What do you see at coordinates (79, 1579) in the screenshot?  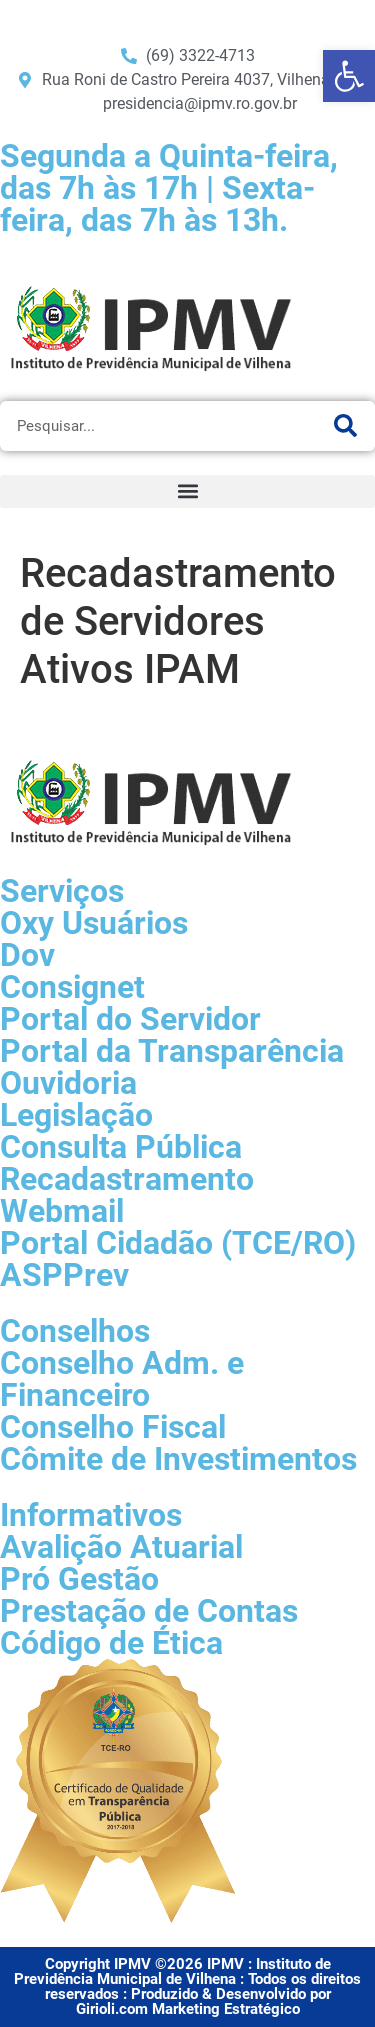 I see `Pró Gestão` at bounding box center [79, 1579].